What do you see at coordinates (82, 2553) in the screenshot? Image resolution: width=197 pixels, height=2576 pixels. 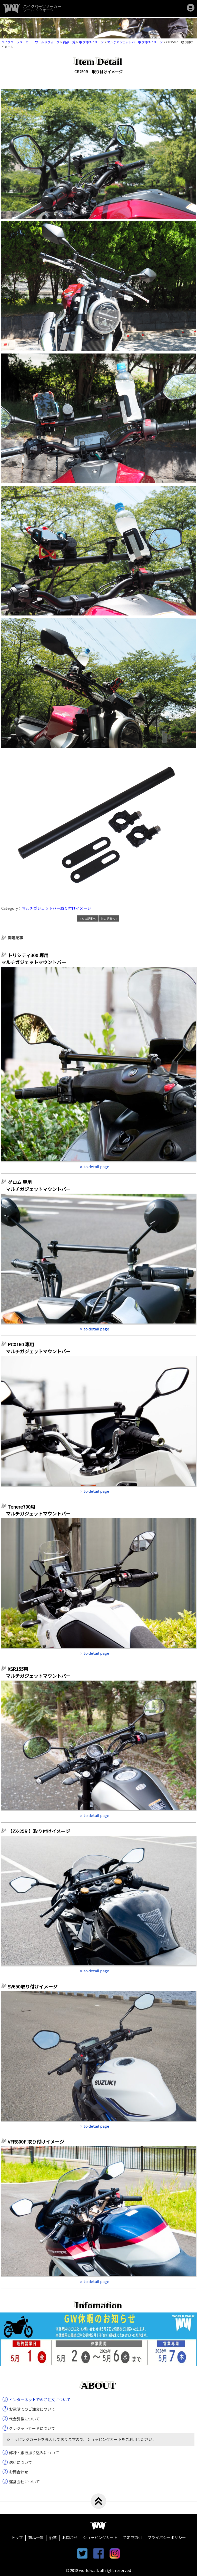 I see `twitter` at bounding box center [82, 2553].